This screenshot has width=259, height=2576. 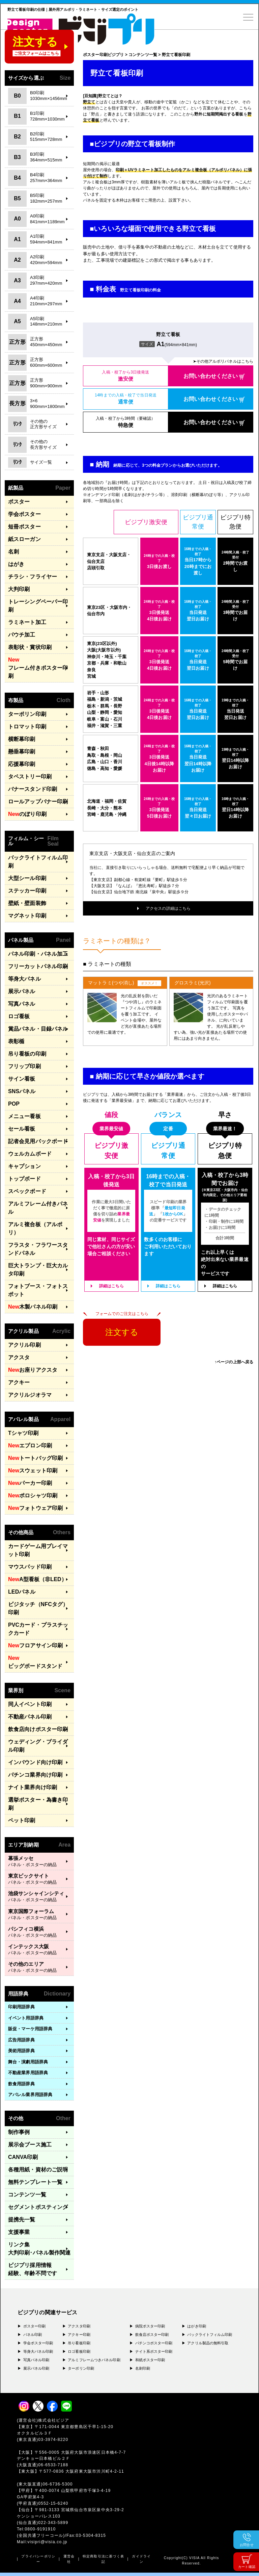 I want to click on タペストリー印刷, so click(x=30, y=776).